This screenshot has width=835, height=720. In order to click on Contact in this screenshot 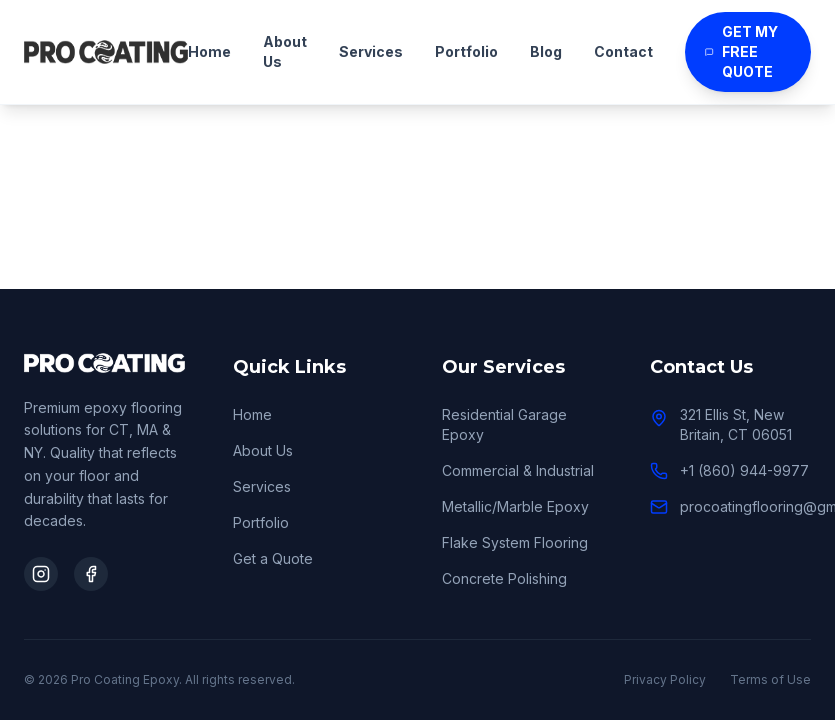, I will do `click(623, 51)`.